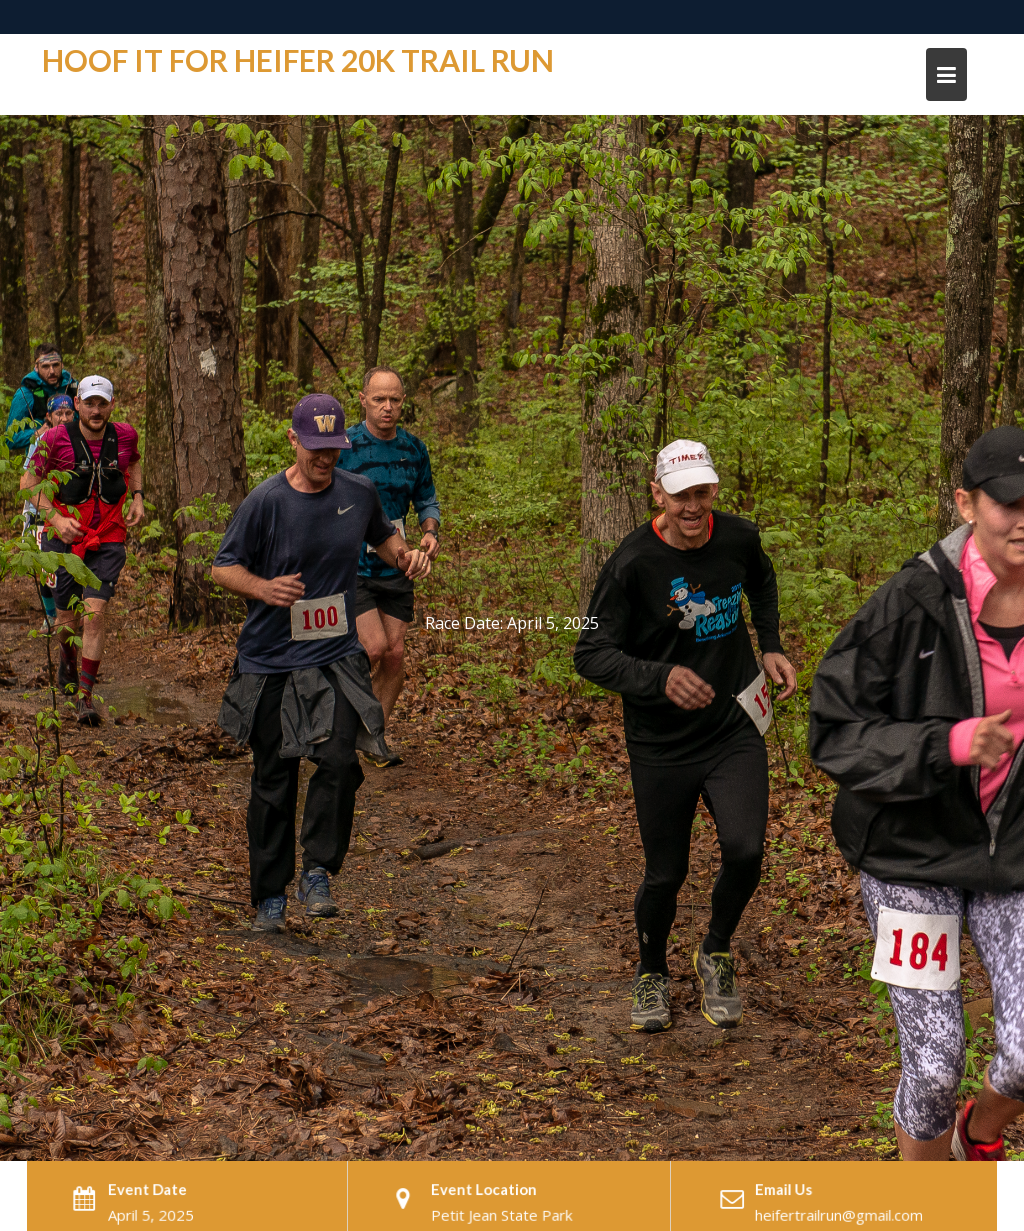 The width and height of the screenshot is (1024, 1231). Describe the element at coordinates (298, 60) in the screenshot. I see `Hoof it For Heifer 20K trail run` at that location.